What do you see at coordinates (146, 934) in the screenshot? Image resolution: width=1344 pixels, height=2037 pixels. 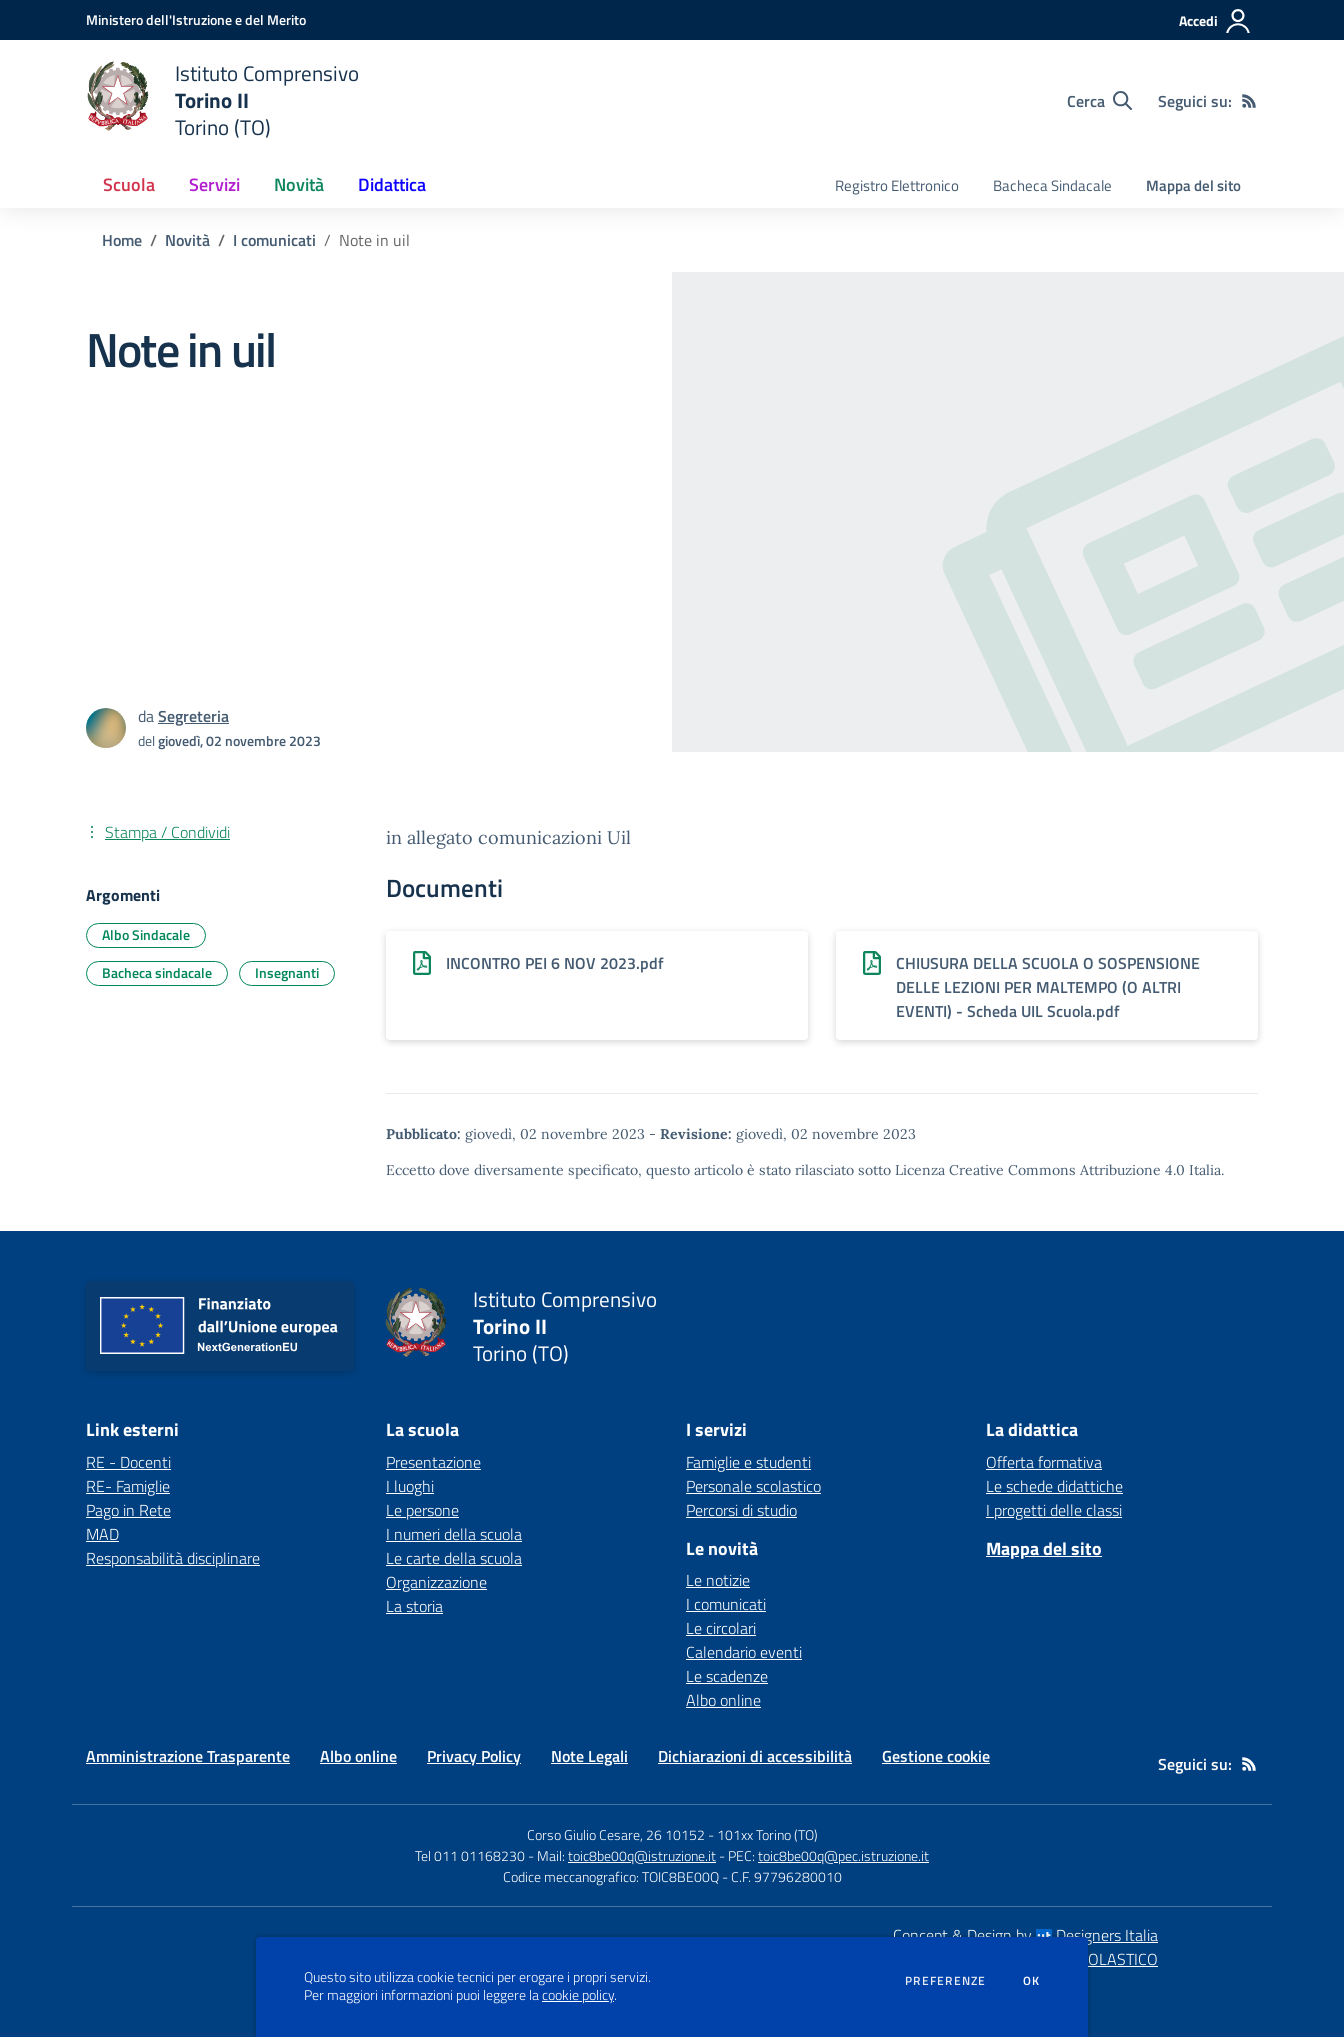 I see `Albo Sindacale` at bounding box center [146, 934].